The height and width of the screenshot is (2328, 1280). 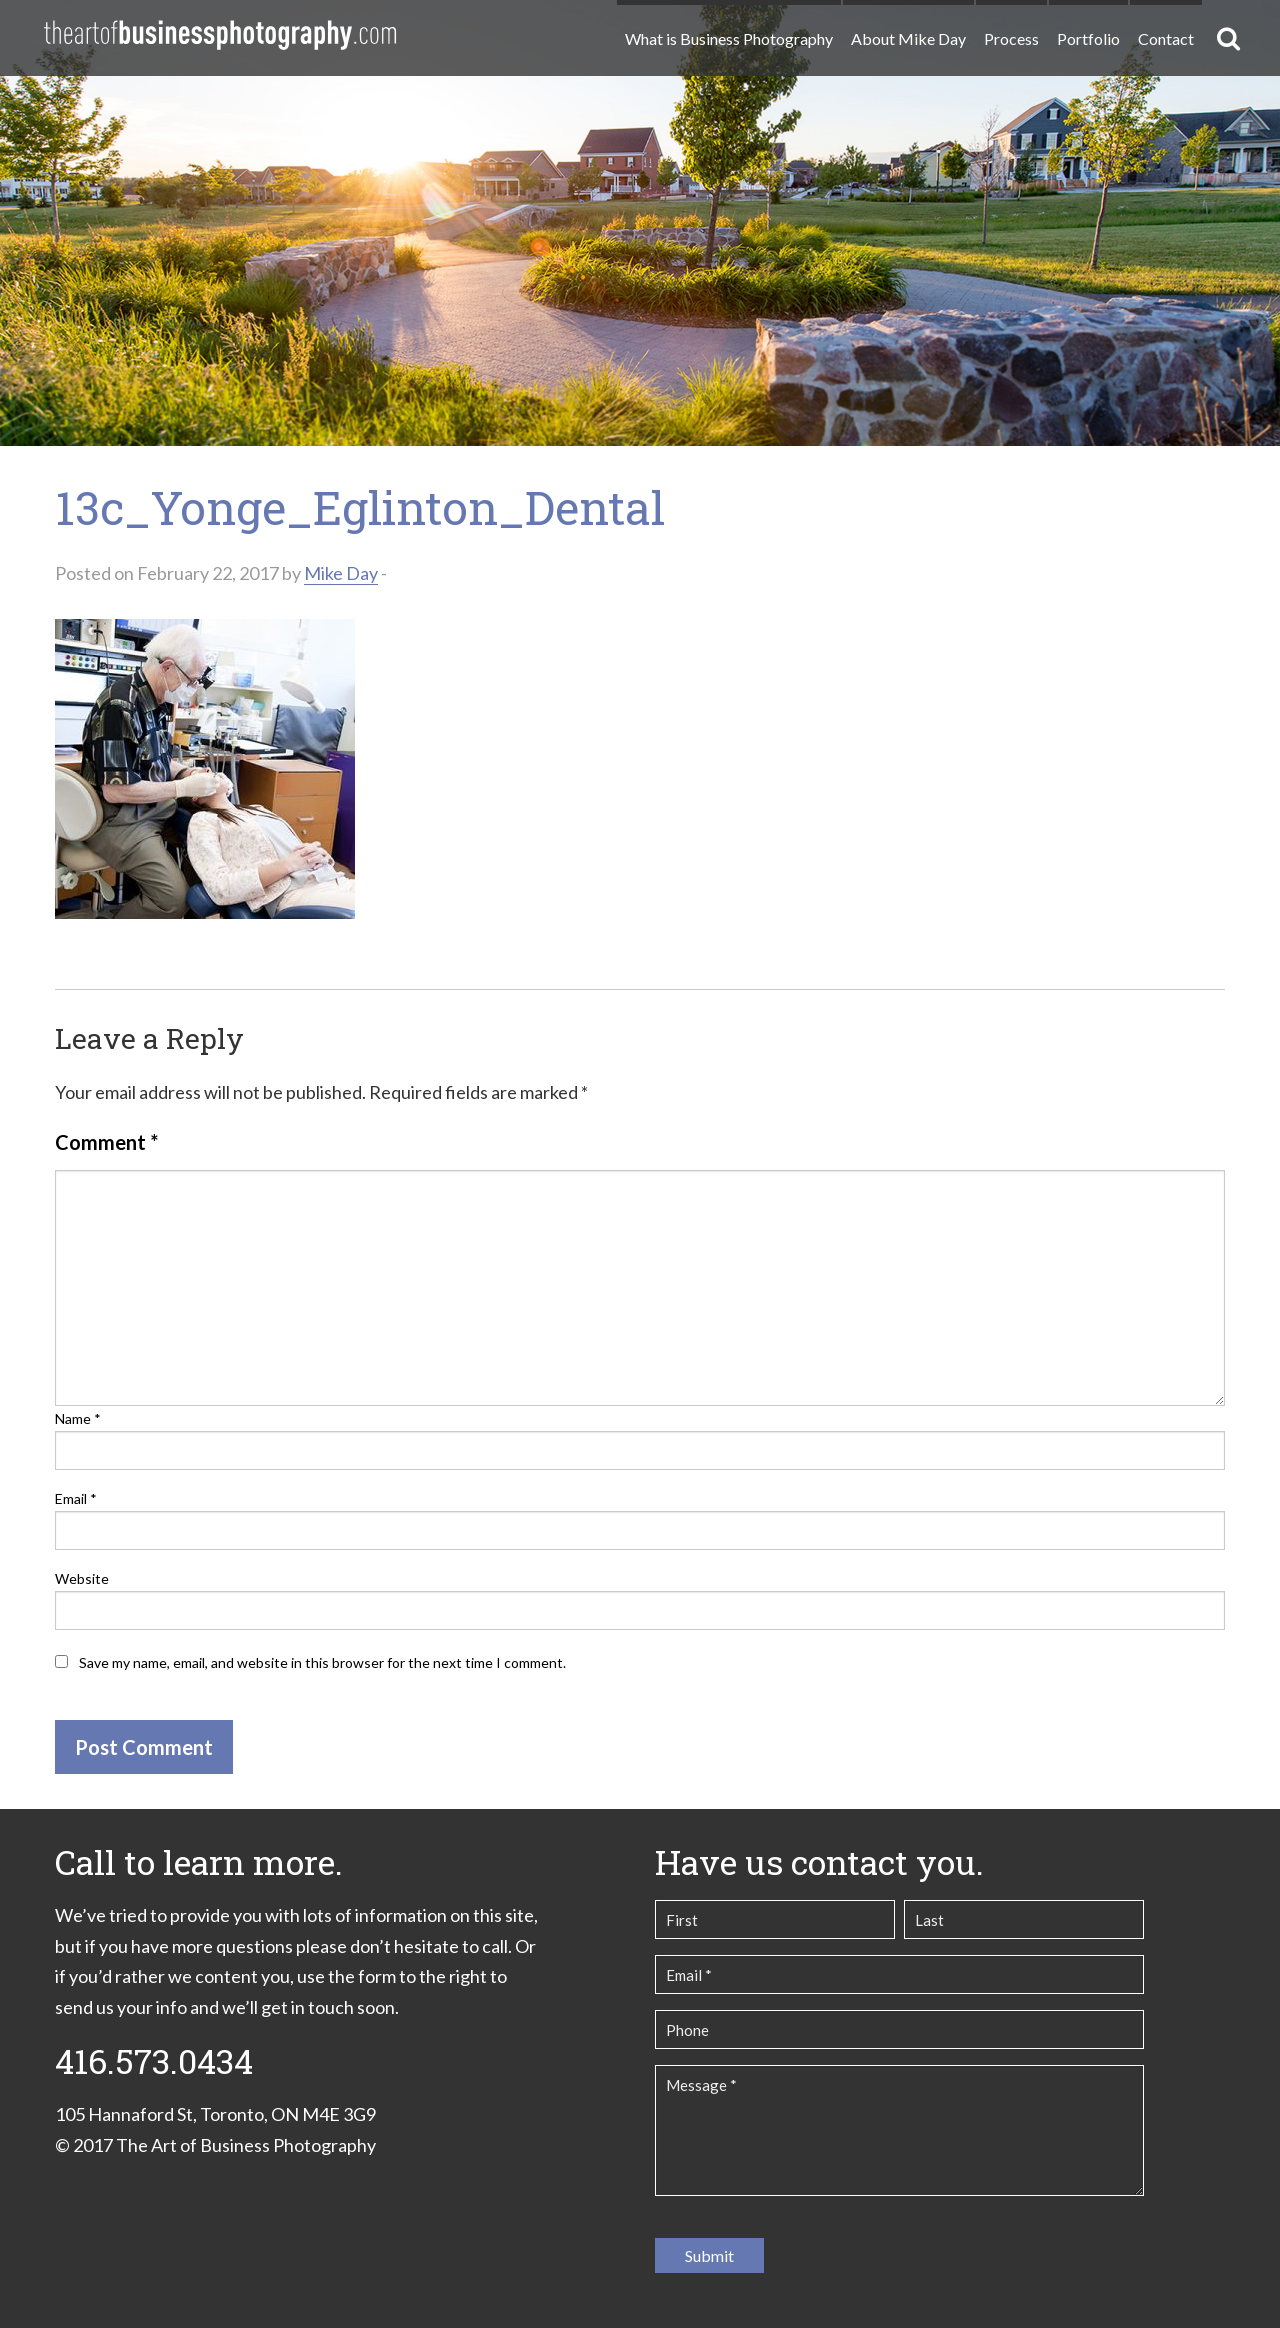 What do you see at coordinates (1088, 38) in the screenshot?
I see `Portfolio` at bounding box center [1088, 38].